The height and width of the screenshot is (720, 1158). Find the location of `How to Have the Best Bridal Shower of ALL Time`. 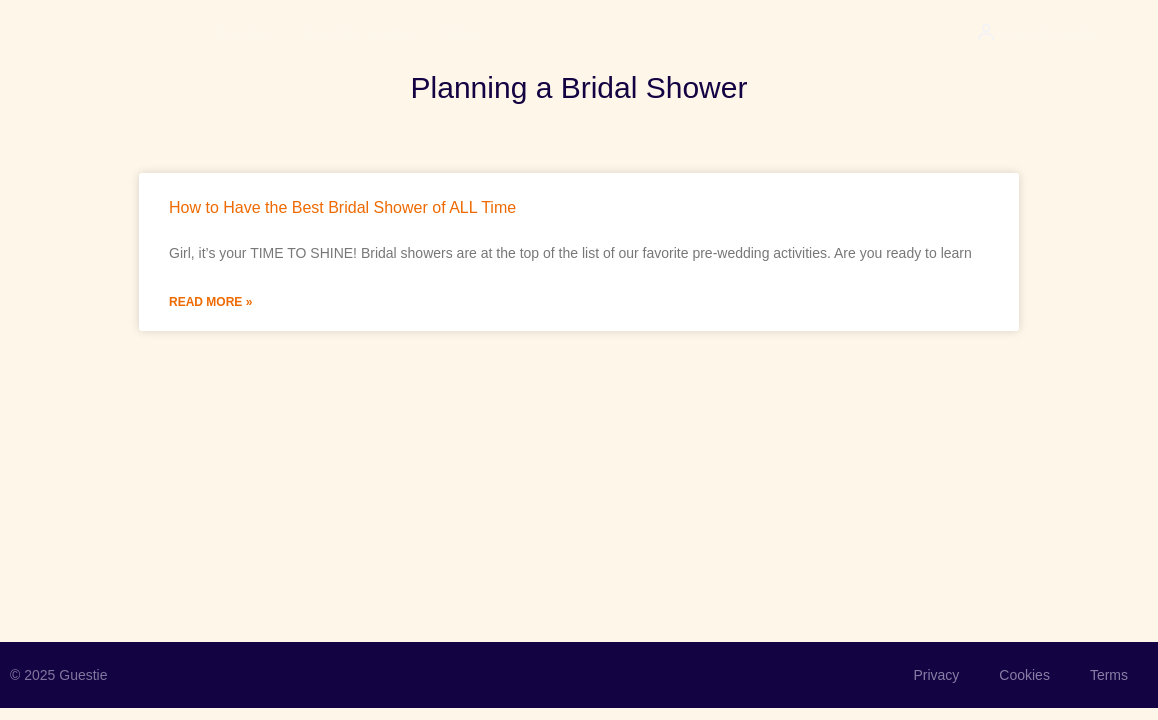

How to Have the Best Bridal Shower of ALL Time is located at coordinates (342, 207).